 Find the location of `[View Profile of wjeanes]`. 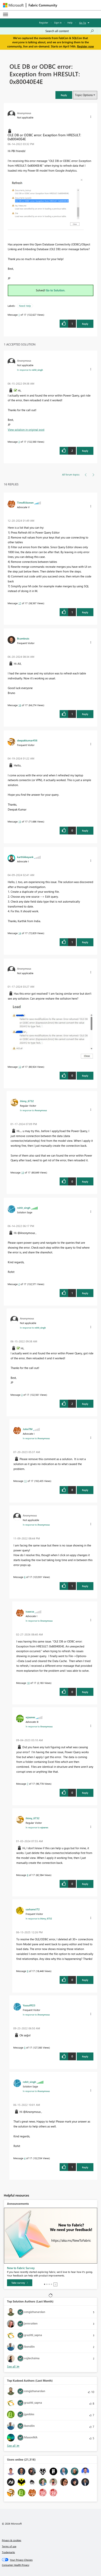

[View Profile of wjeanes] is located at coordinates (30, 1717).